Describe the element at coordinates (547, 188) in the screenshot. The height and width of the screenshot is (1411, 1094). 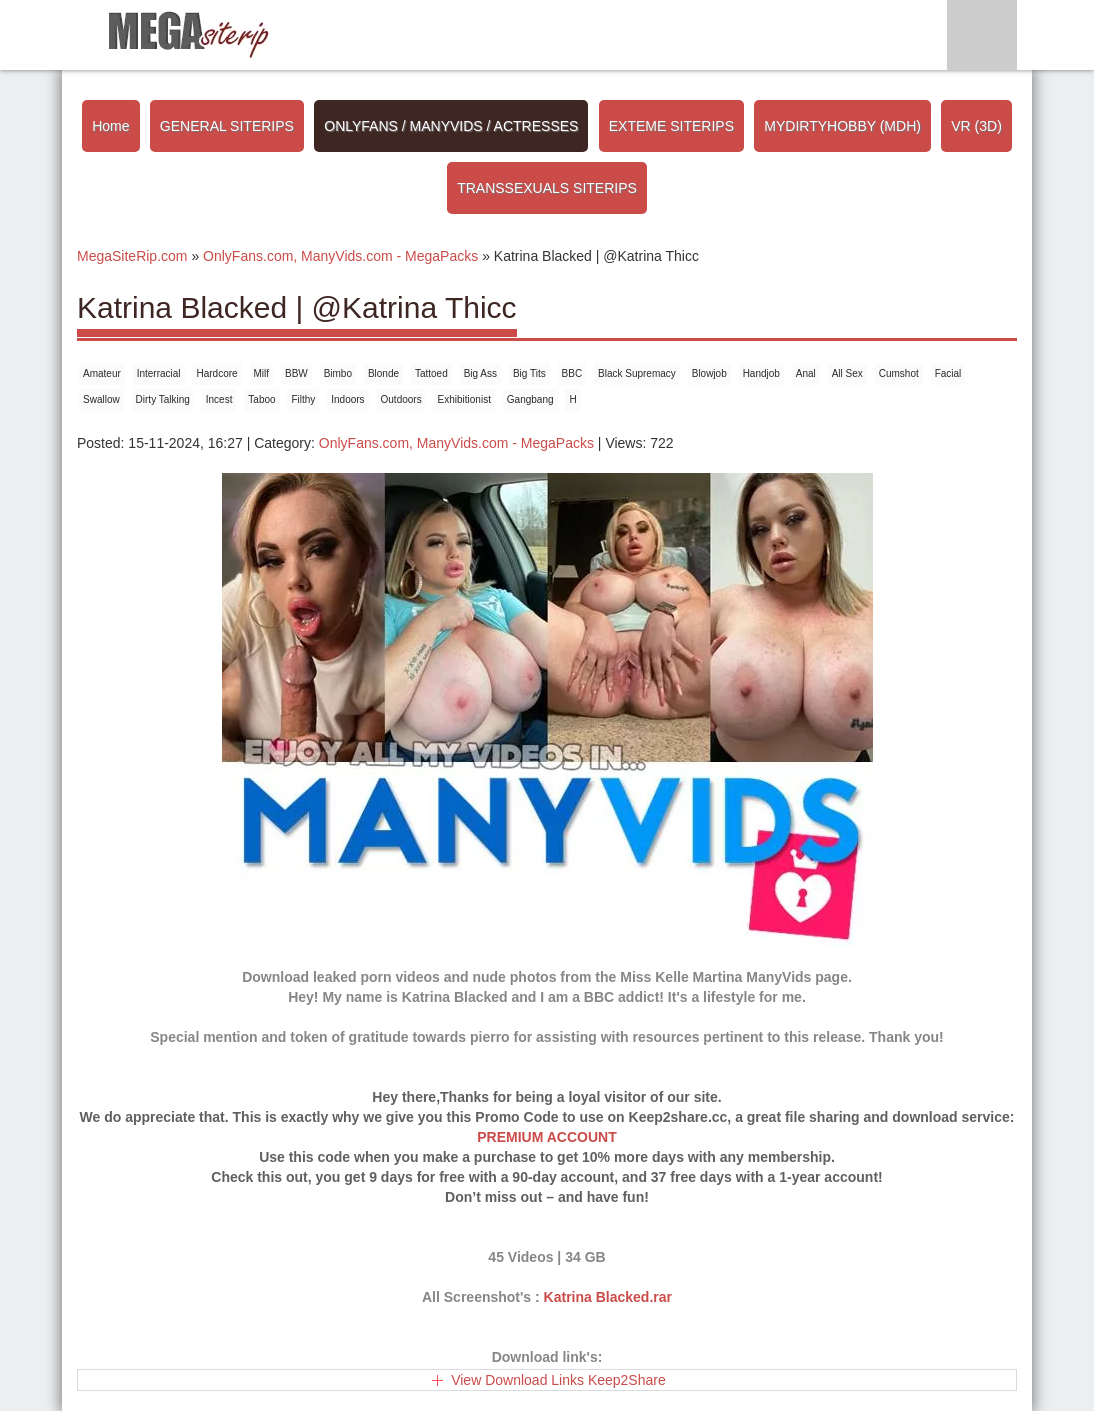
I see `TRANSSEXUALS SITERIPS` at that location.